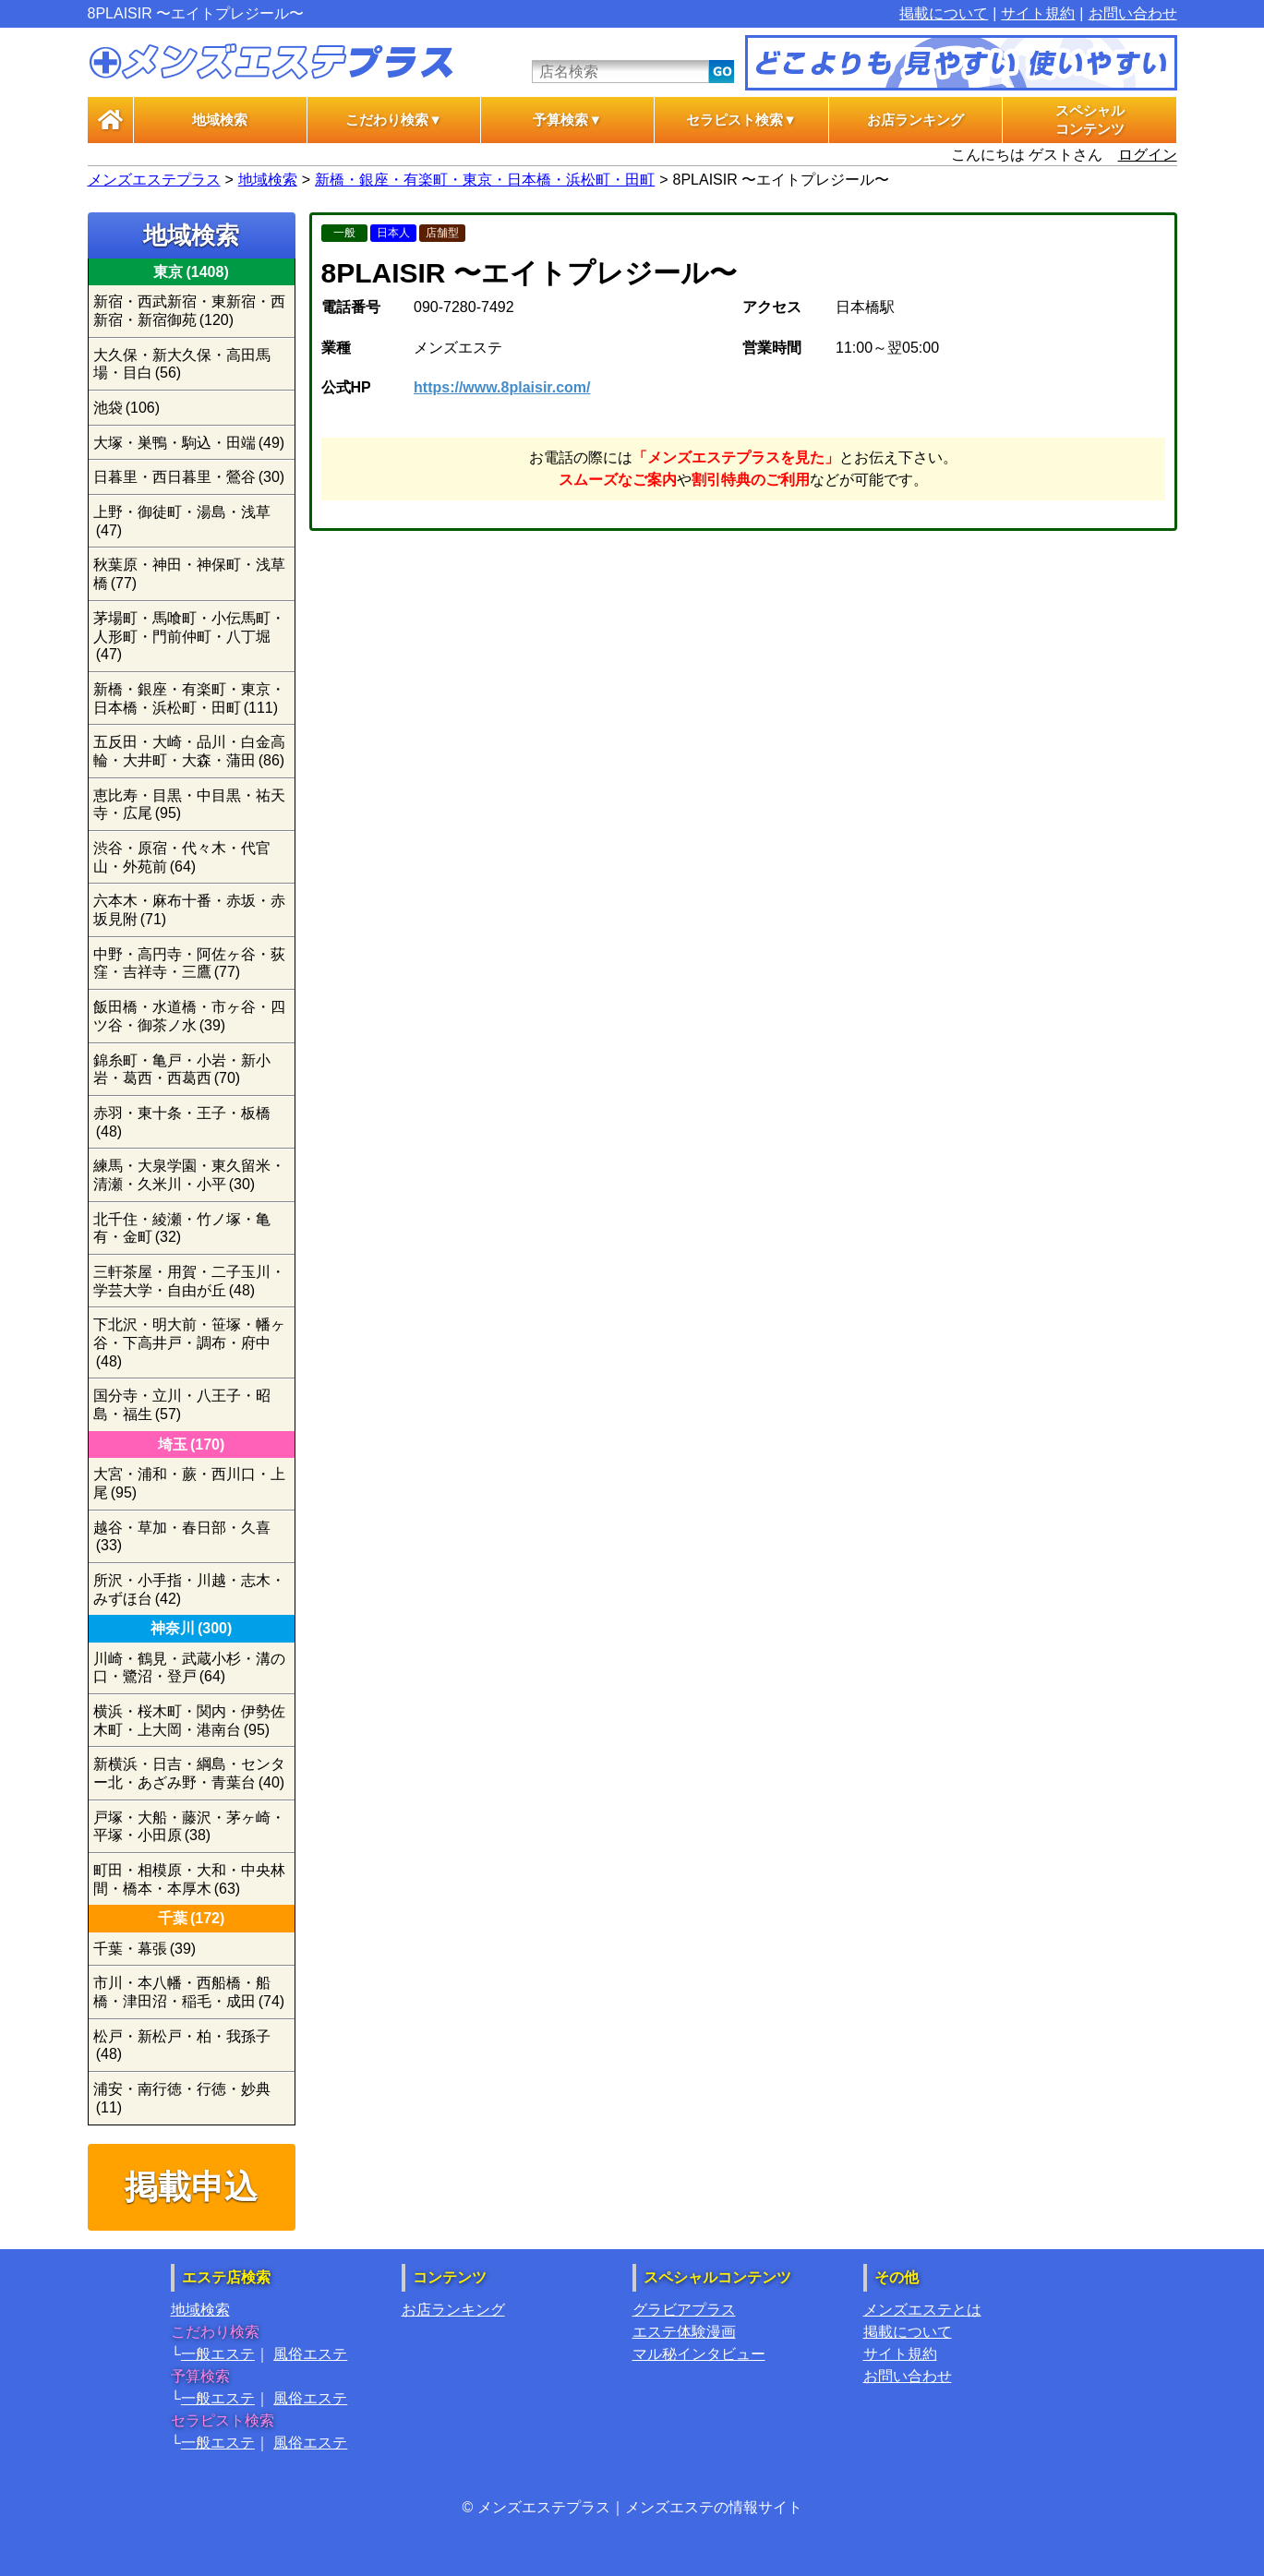  I want to click on 掲載について, so click(943, 13).